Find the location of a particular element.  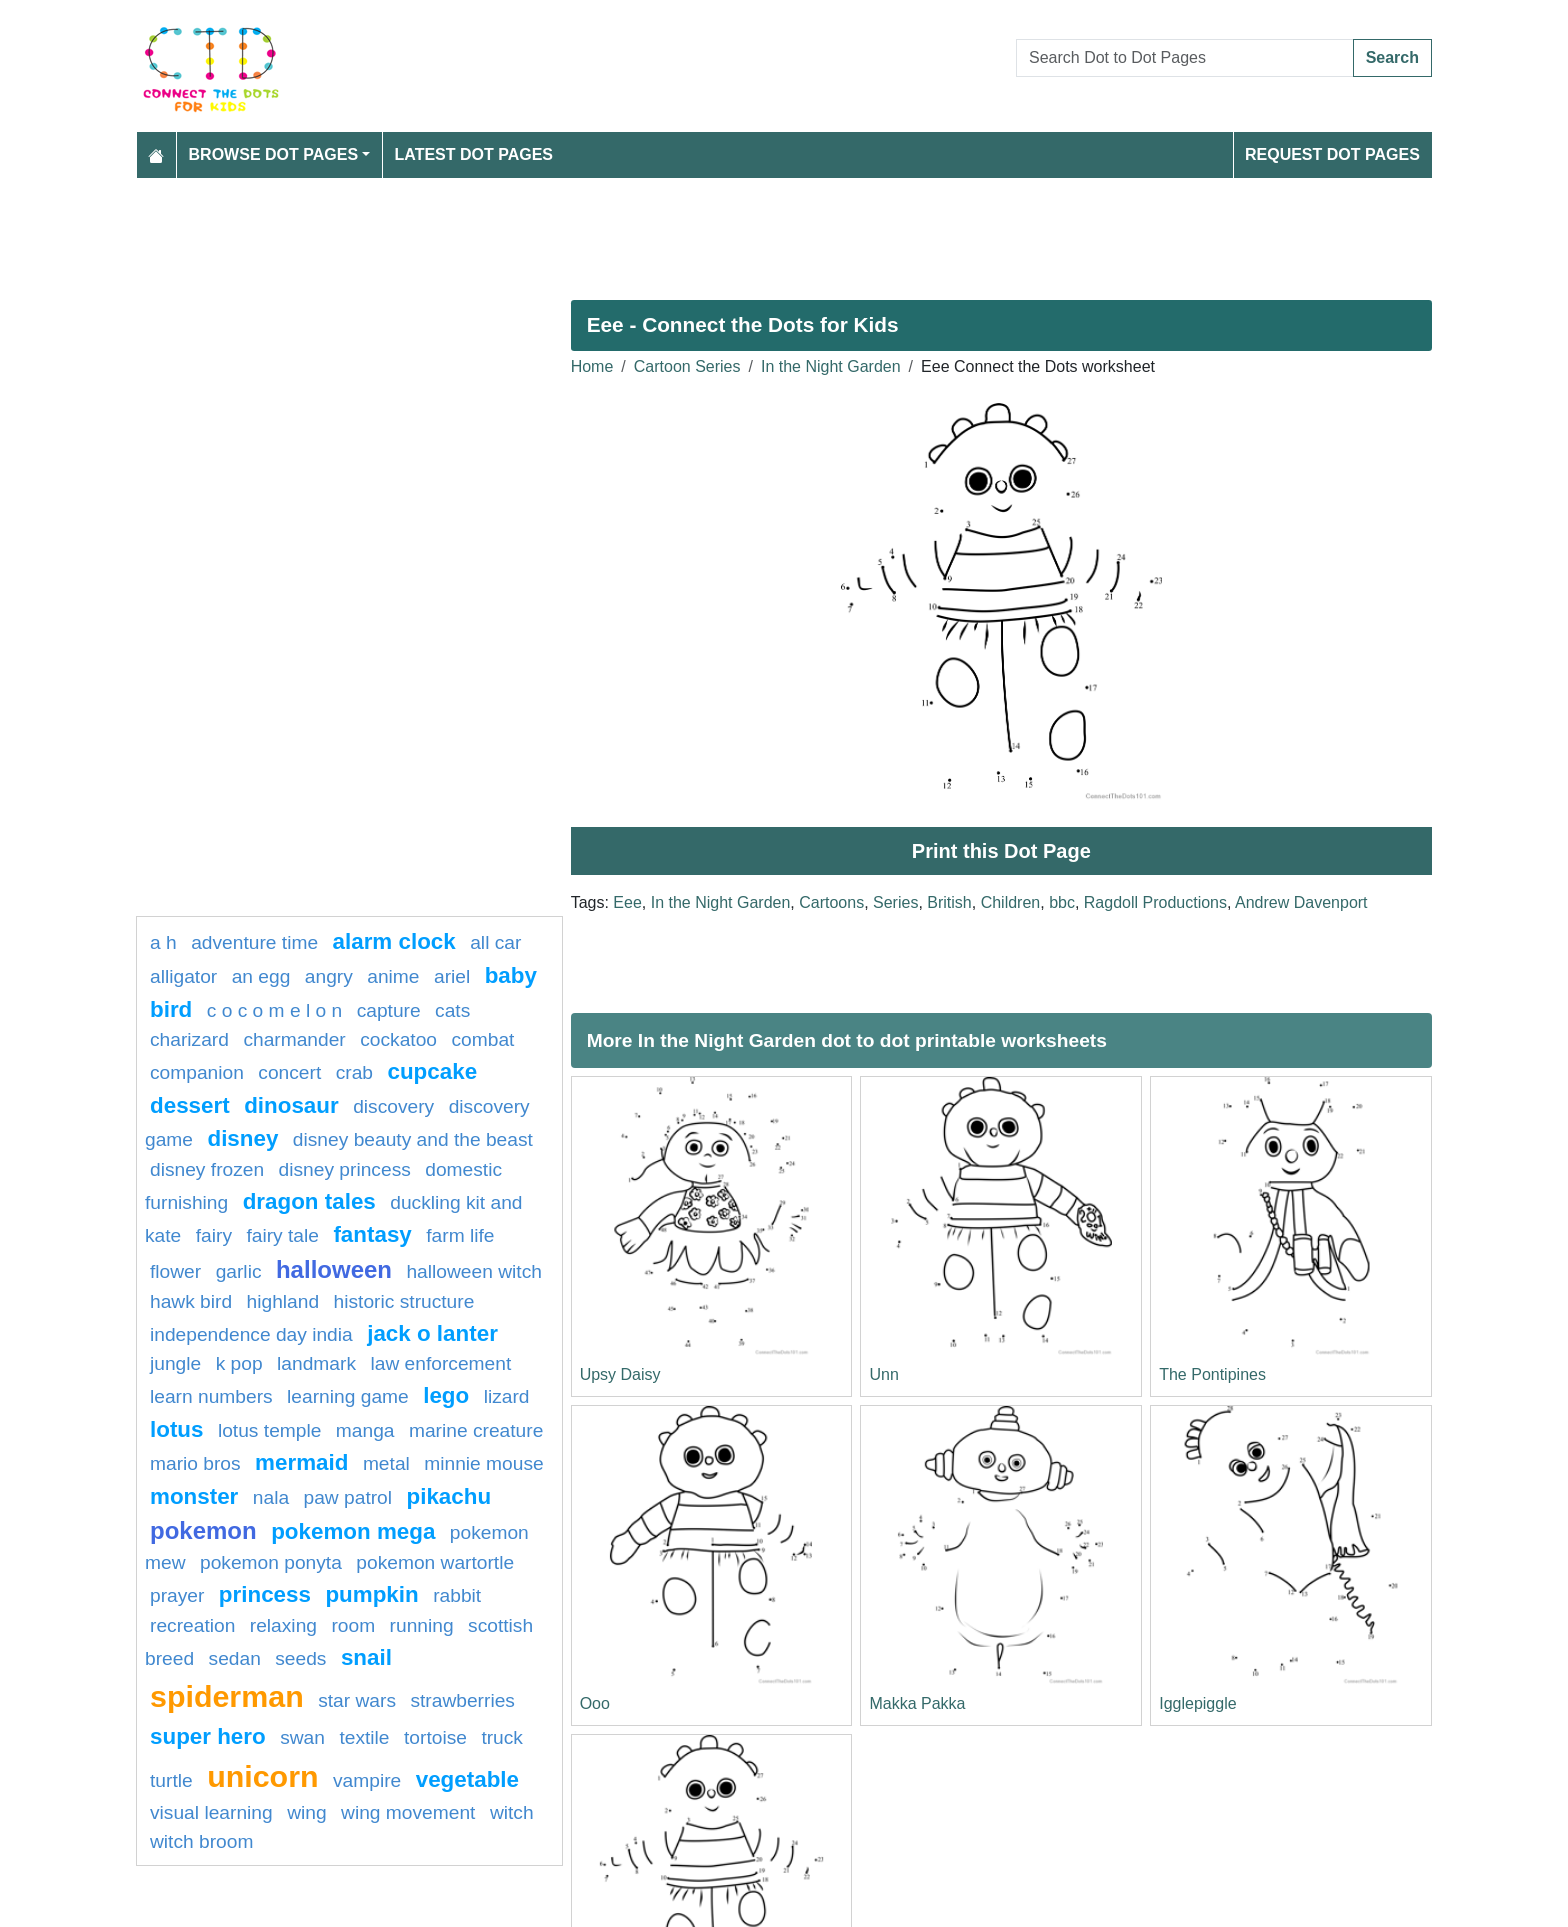

Baby is located at coordinates (511, 975).